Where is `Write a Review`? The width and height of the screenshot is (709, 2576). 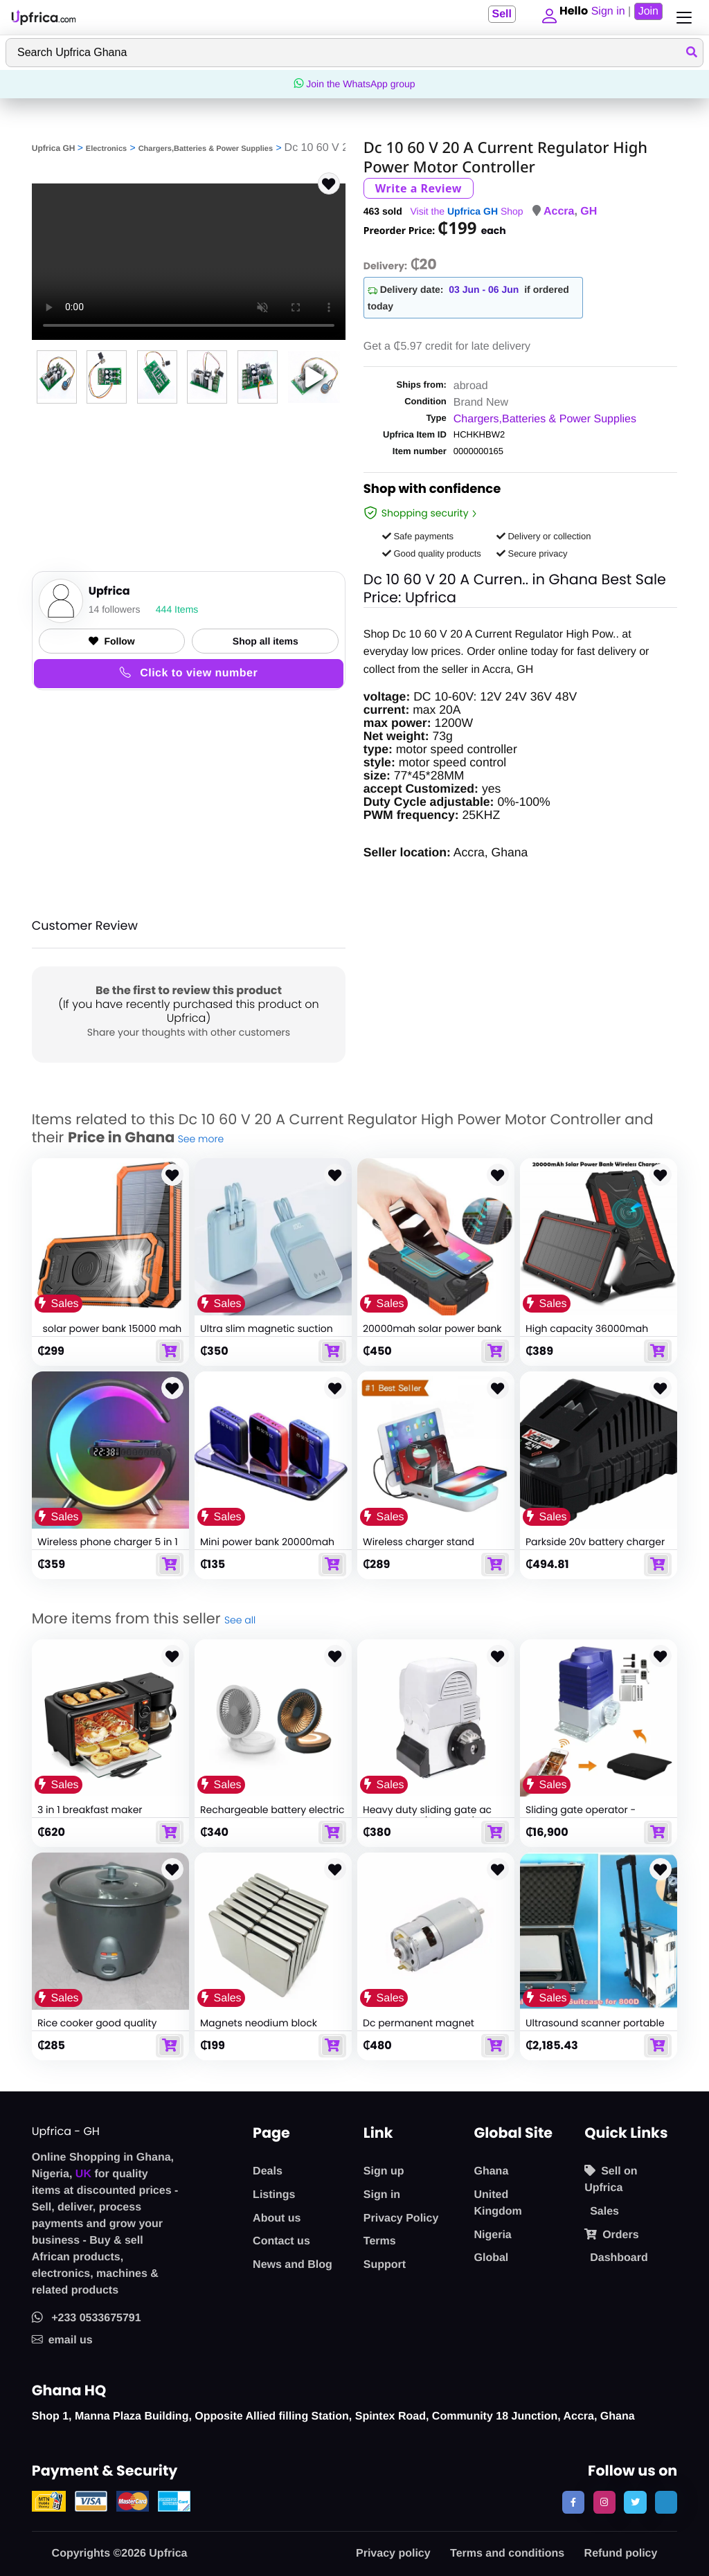
Write a Review is located at coordinates (418, 188).